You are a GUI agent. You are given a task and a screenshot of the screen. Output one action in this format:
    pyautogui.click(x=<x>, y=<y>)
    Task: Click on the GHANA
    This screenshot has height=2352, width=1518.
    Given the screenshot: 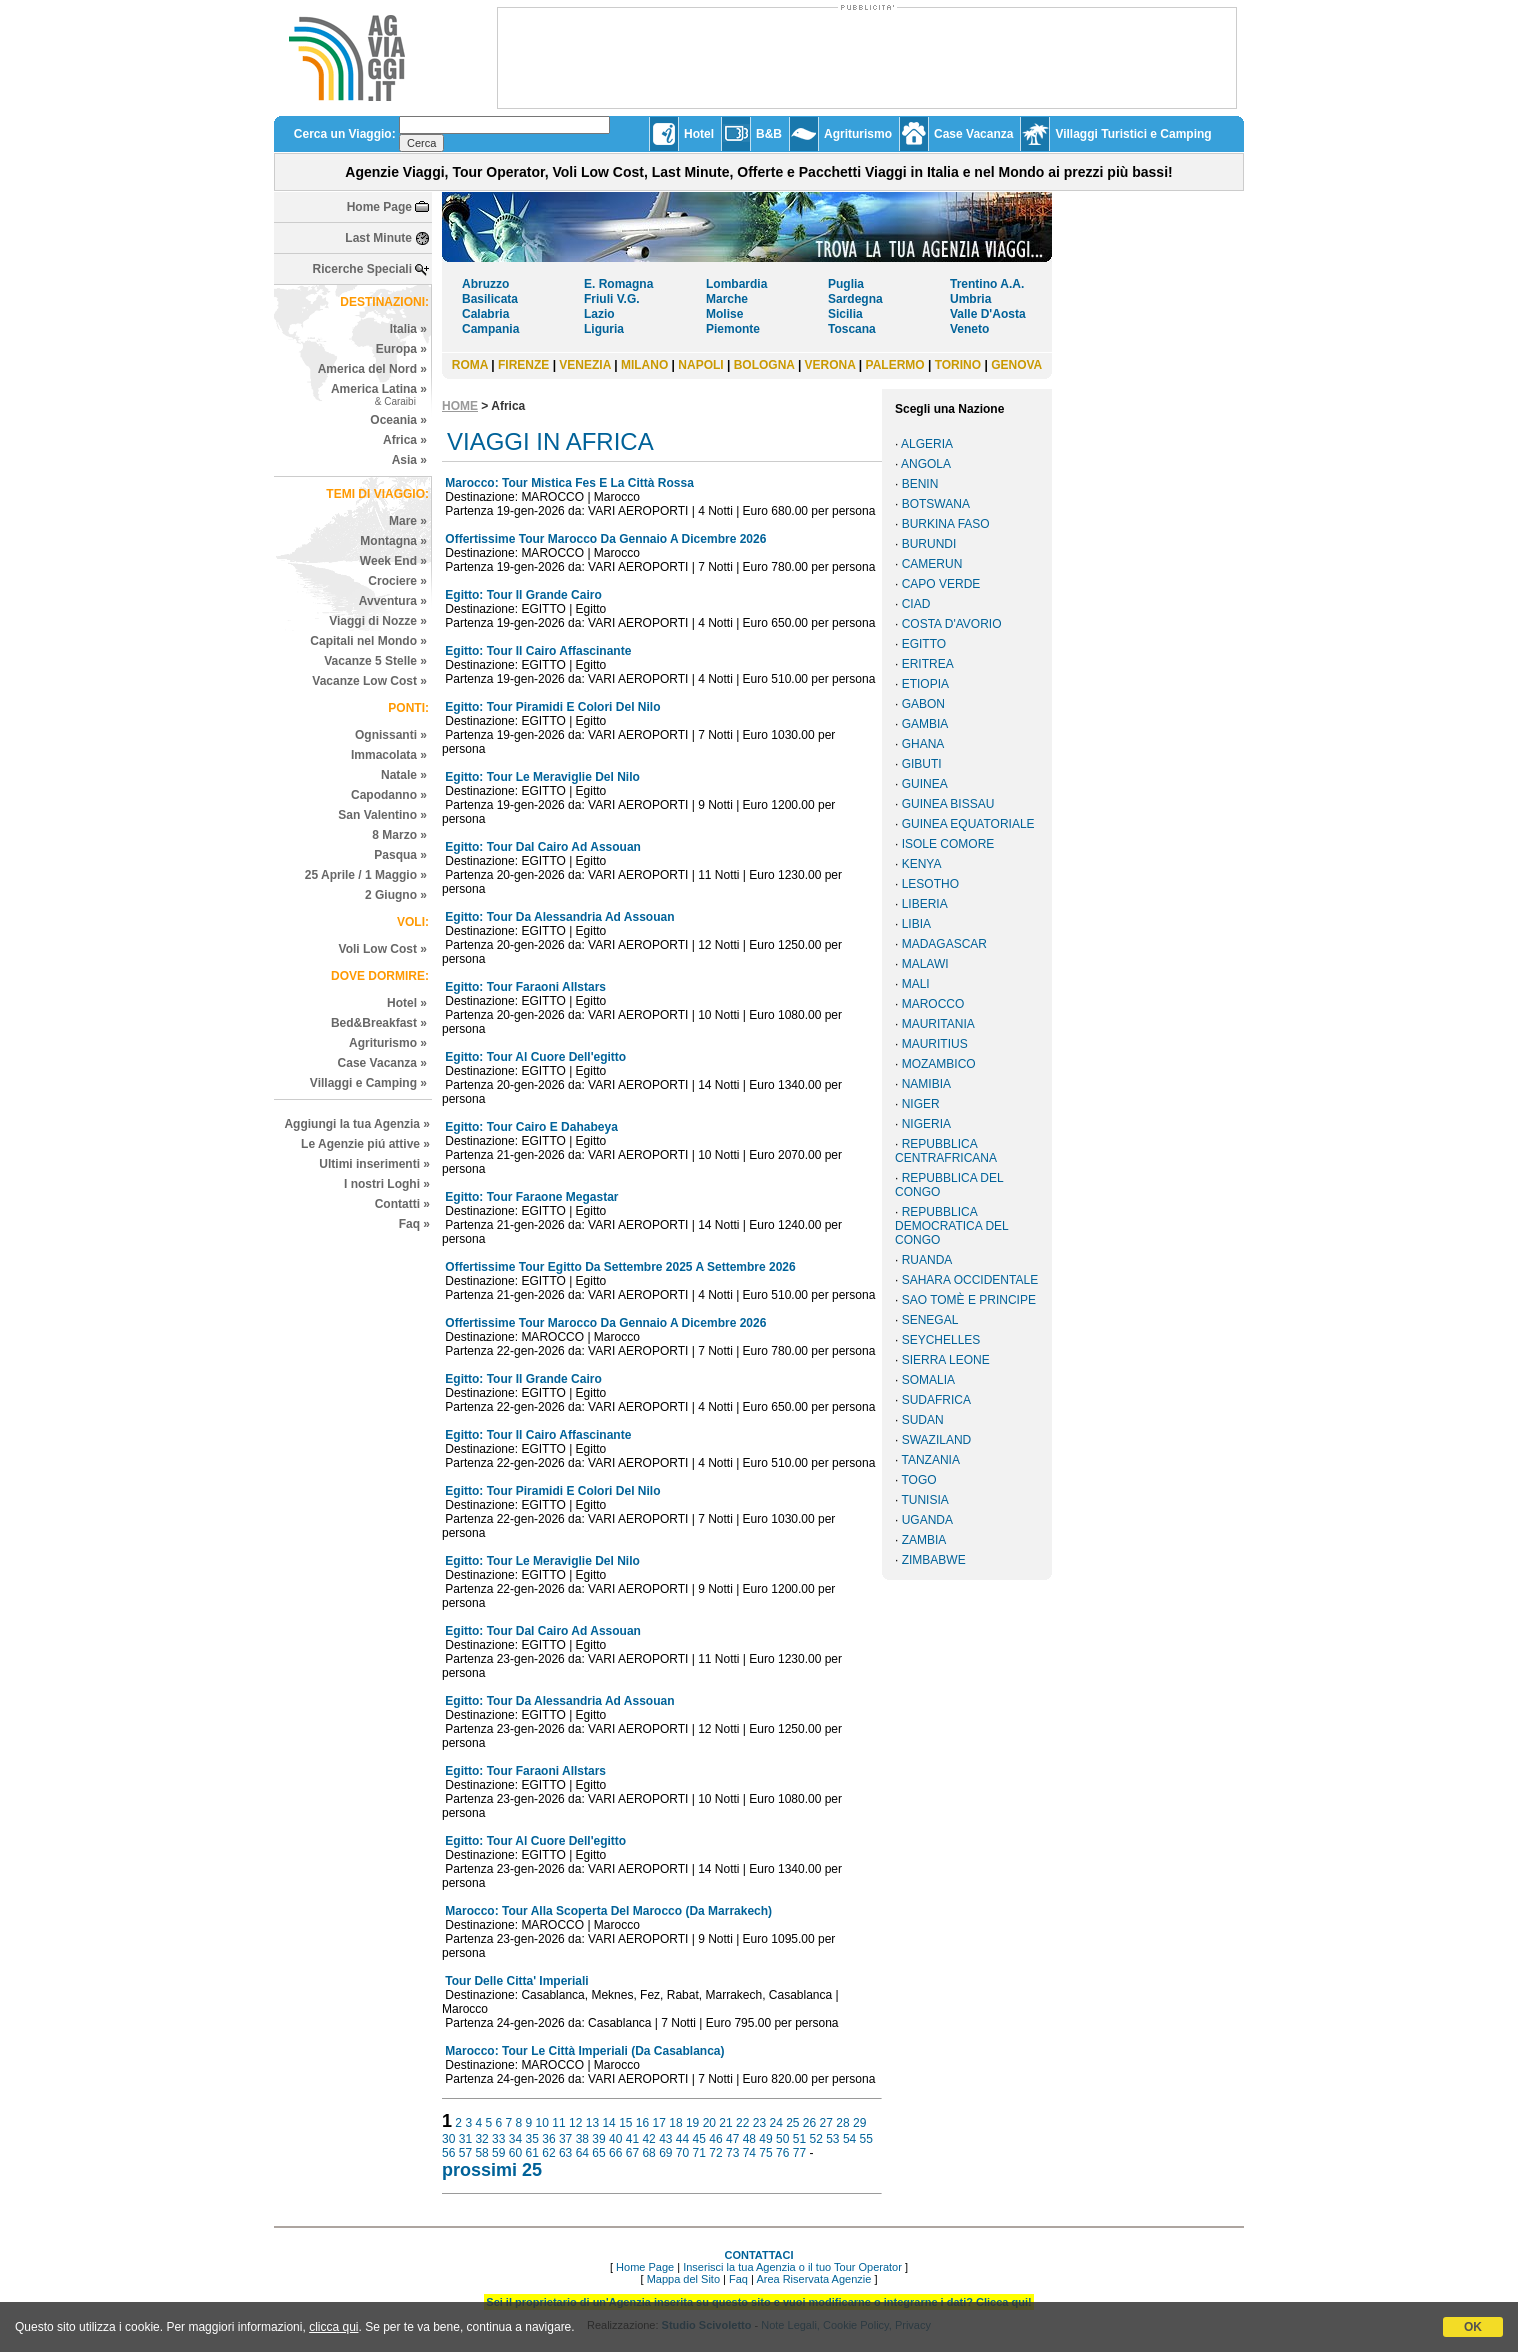 What is the action you would take?
    pyautogui.click(x=923, y=744)
    